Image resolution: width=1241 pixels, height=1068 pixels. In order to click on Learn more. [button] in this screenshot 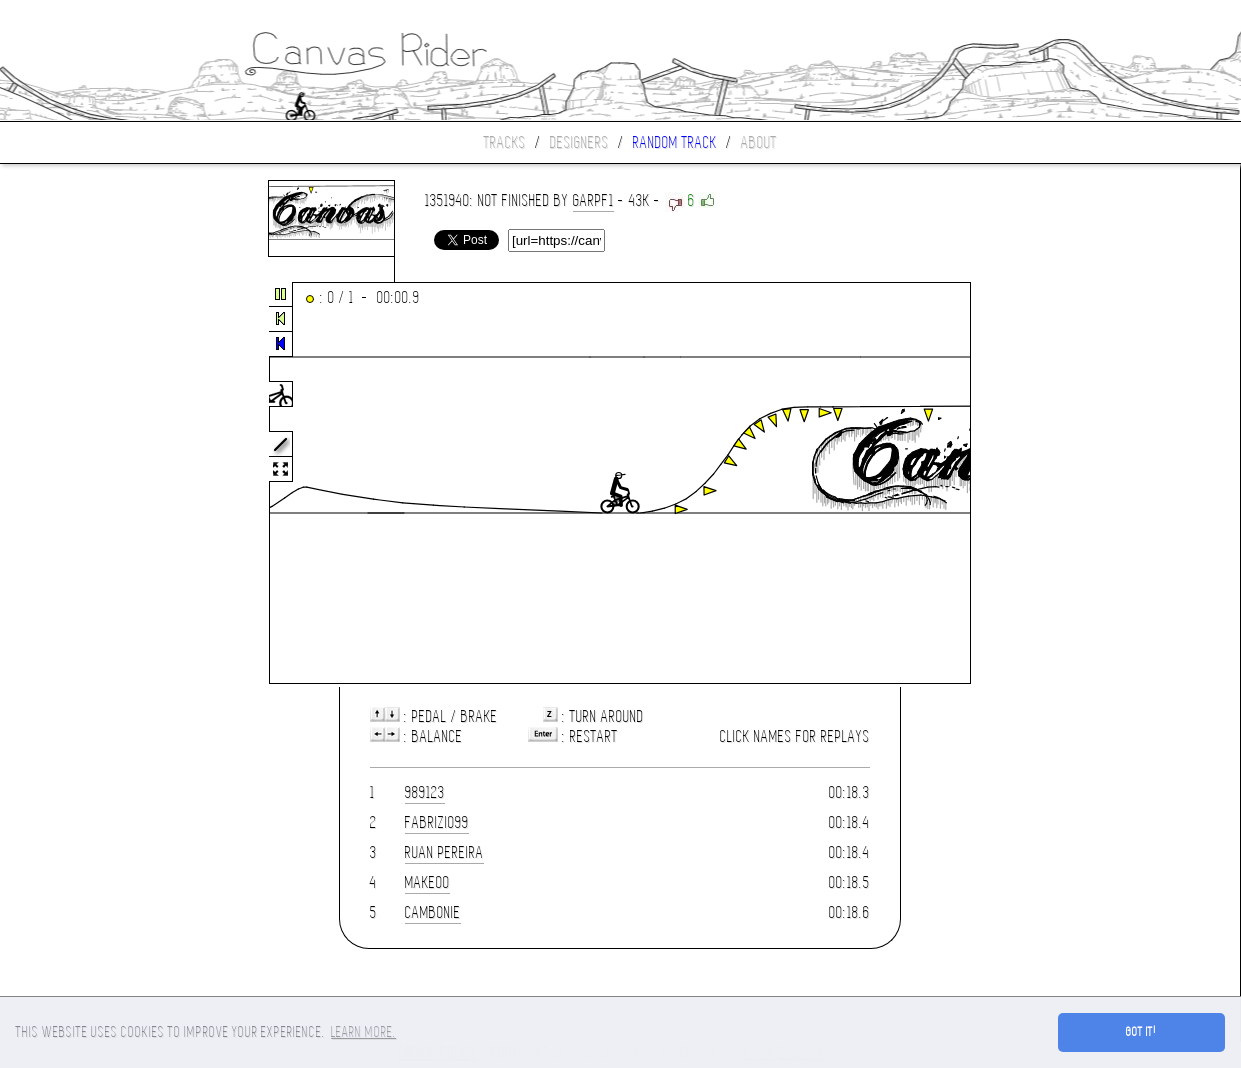, I will do `click(363, 1032)`.